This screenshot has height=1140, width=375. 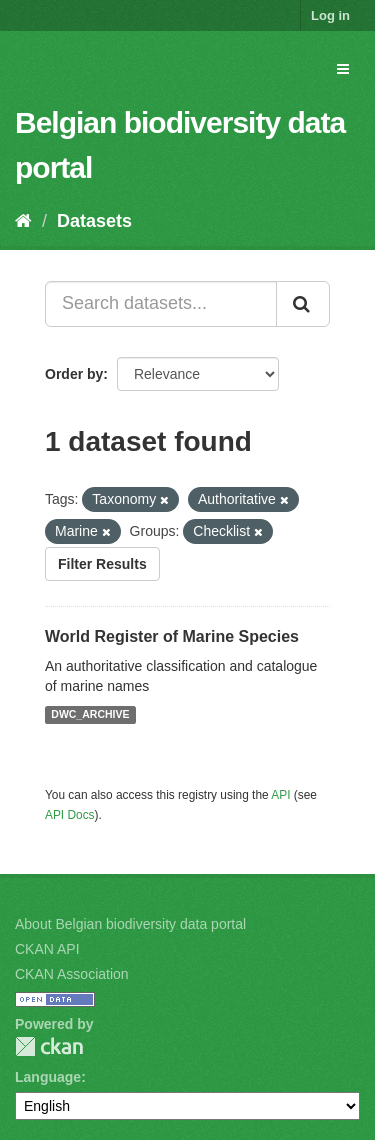 I want to click on [expand or collapse], so click(x=343, y=69).